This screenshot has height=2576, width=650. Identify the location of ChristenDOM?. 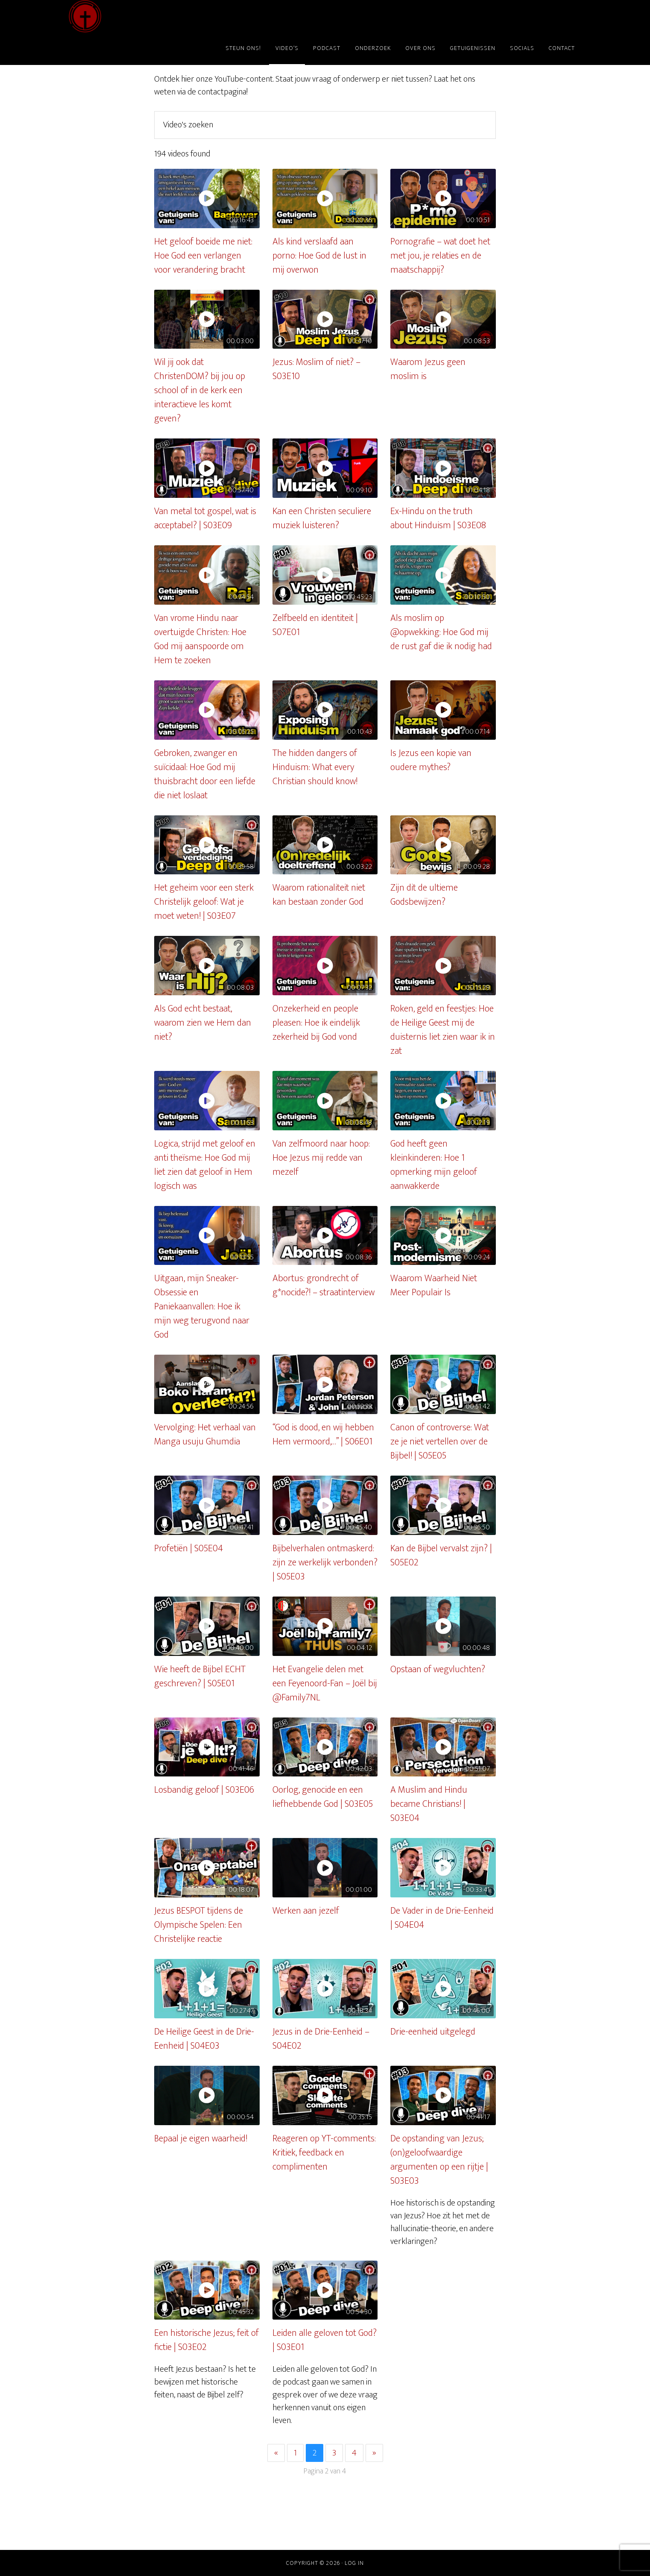
(146, 16).